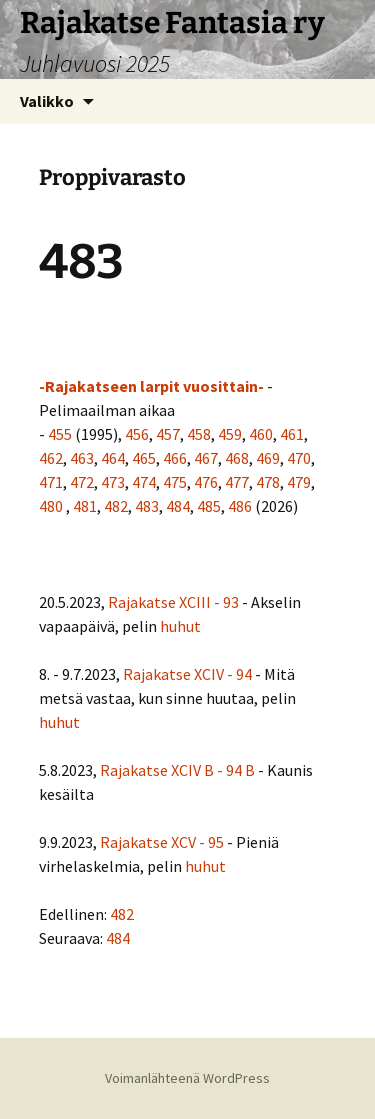 This screenshot has height=1119, width=375. I want to click on 468, so click(237, 458).